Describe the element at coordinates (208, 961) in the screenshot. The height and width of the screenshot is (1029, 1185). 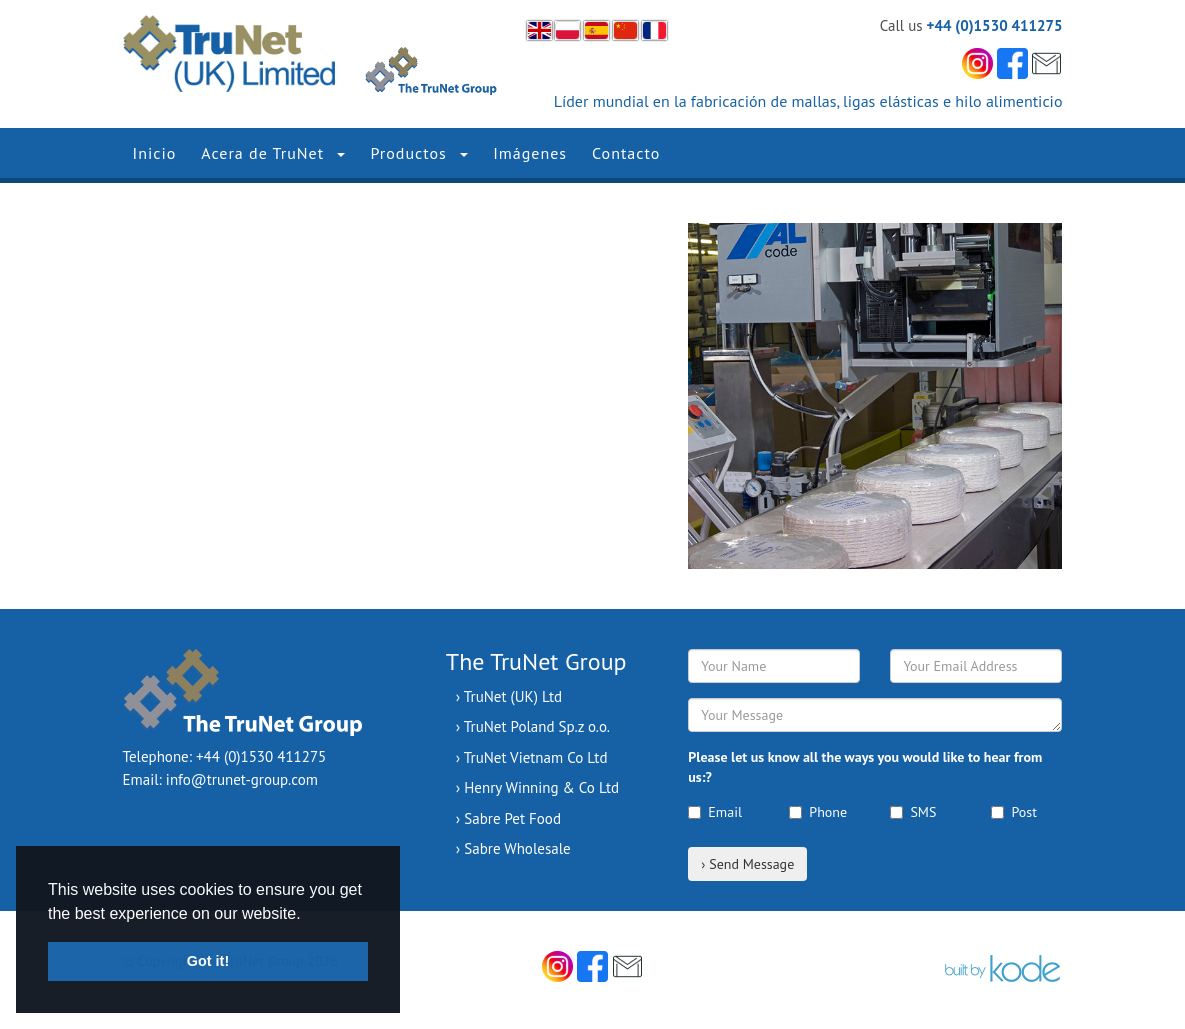
I see `Got it! [button]` at that location.